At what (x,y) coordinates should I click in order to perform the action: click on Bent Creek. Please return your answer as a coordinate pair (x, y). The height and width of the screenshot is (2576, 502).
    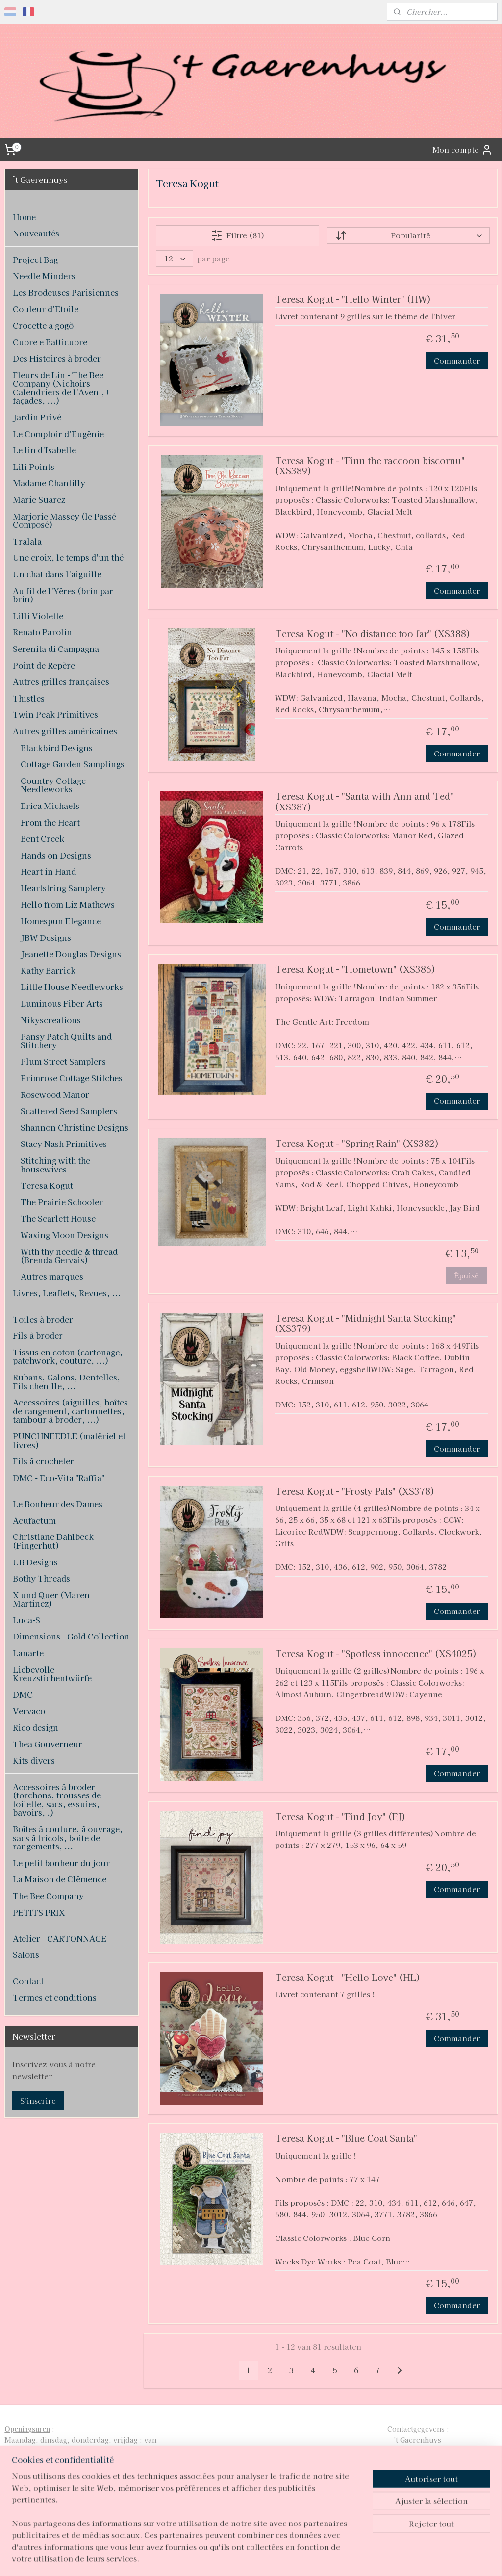
    Looking at the image, I should click on (42, 838).